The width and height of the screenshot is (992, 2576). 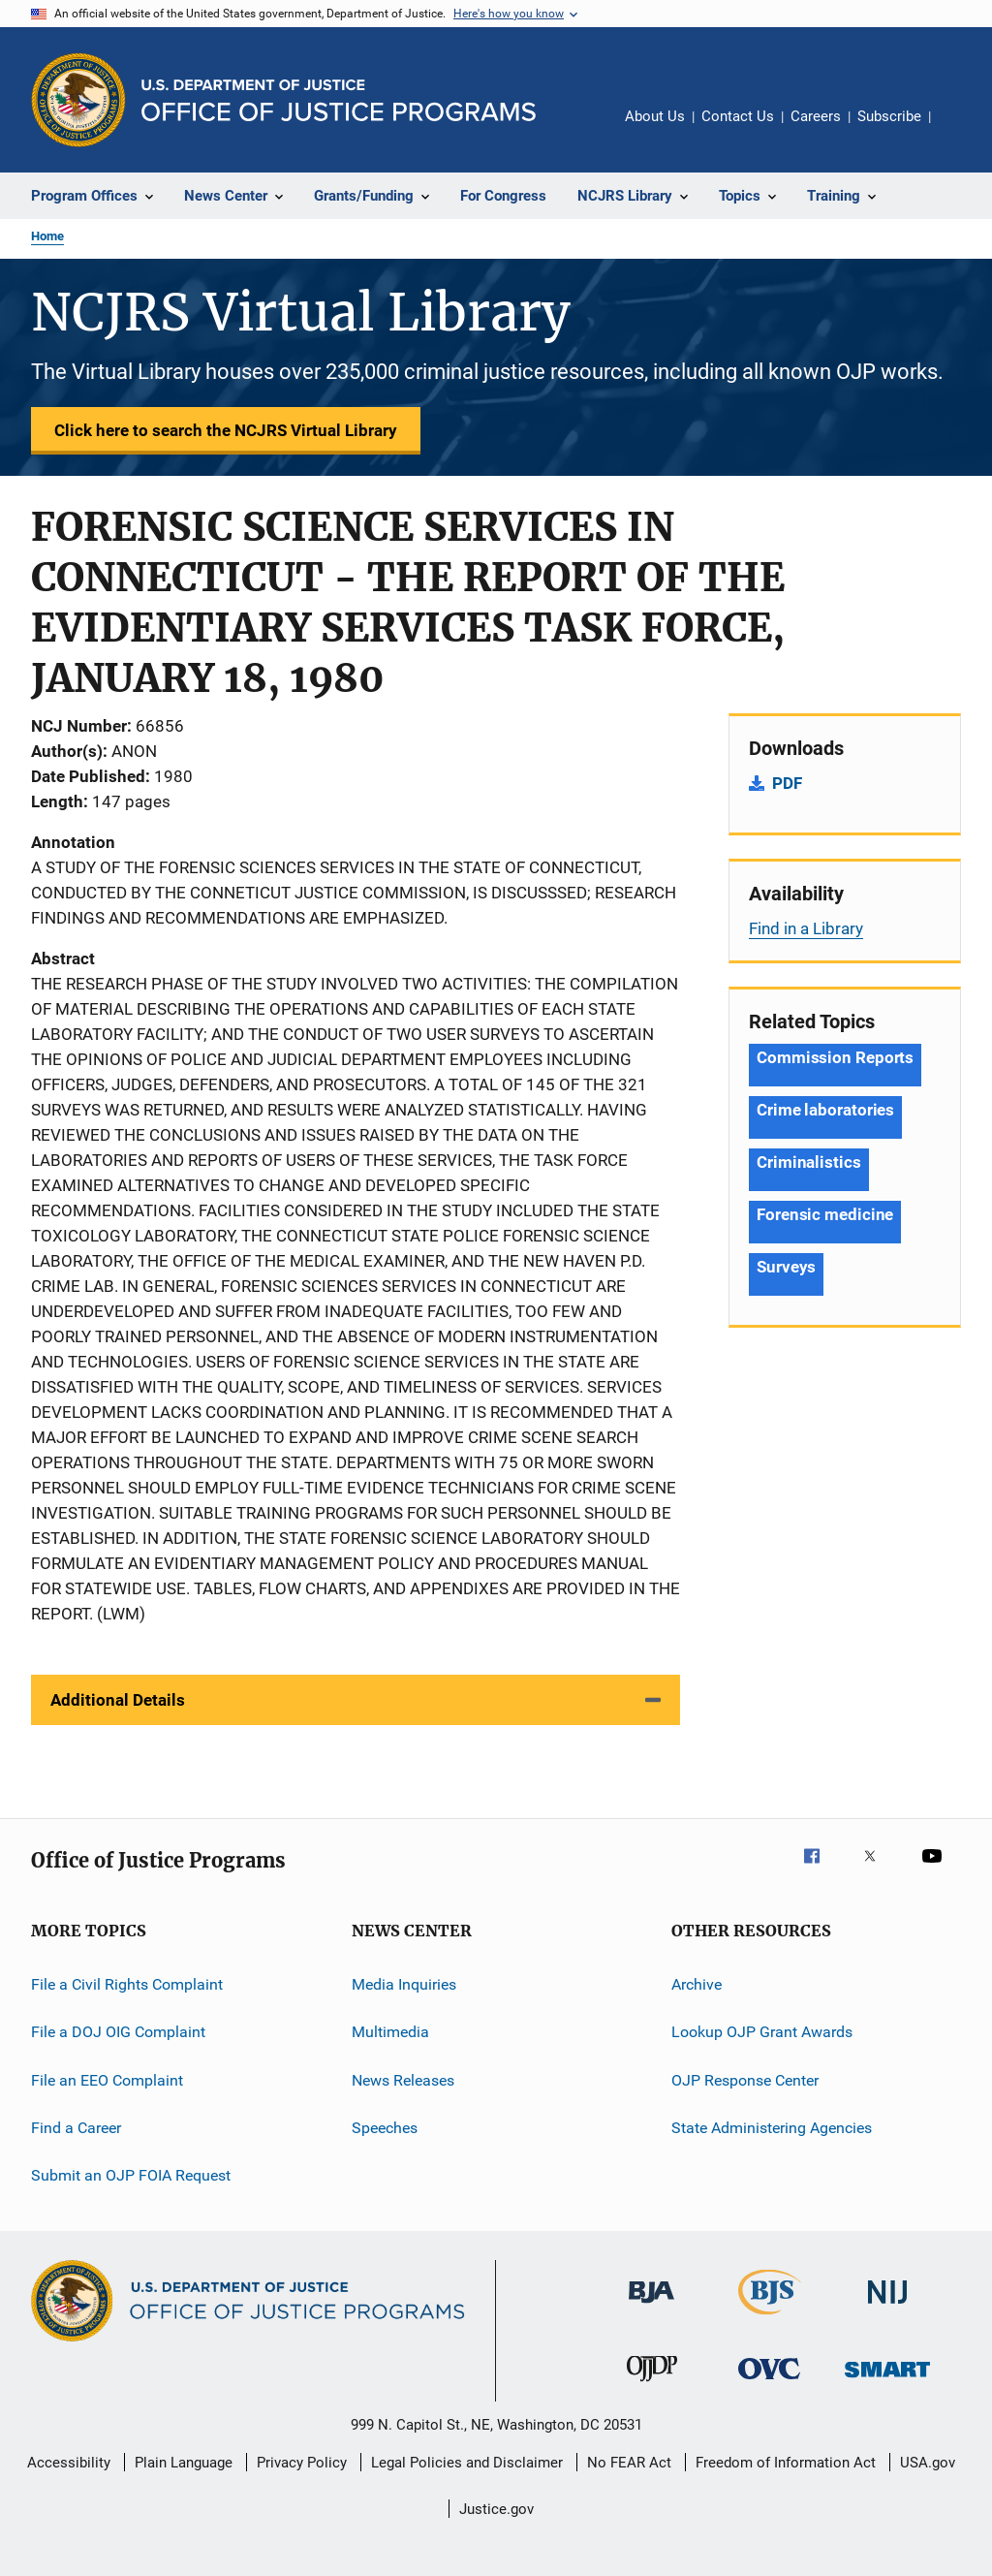 What do you see at coordinates (696, 1984) in the screenshot?
I see `Archive` at bounding box center [696, 1984].